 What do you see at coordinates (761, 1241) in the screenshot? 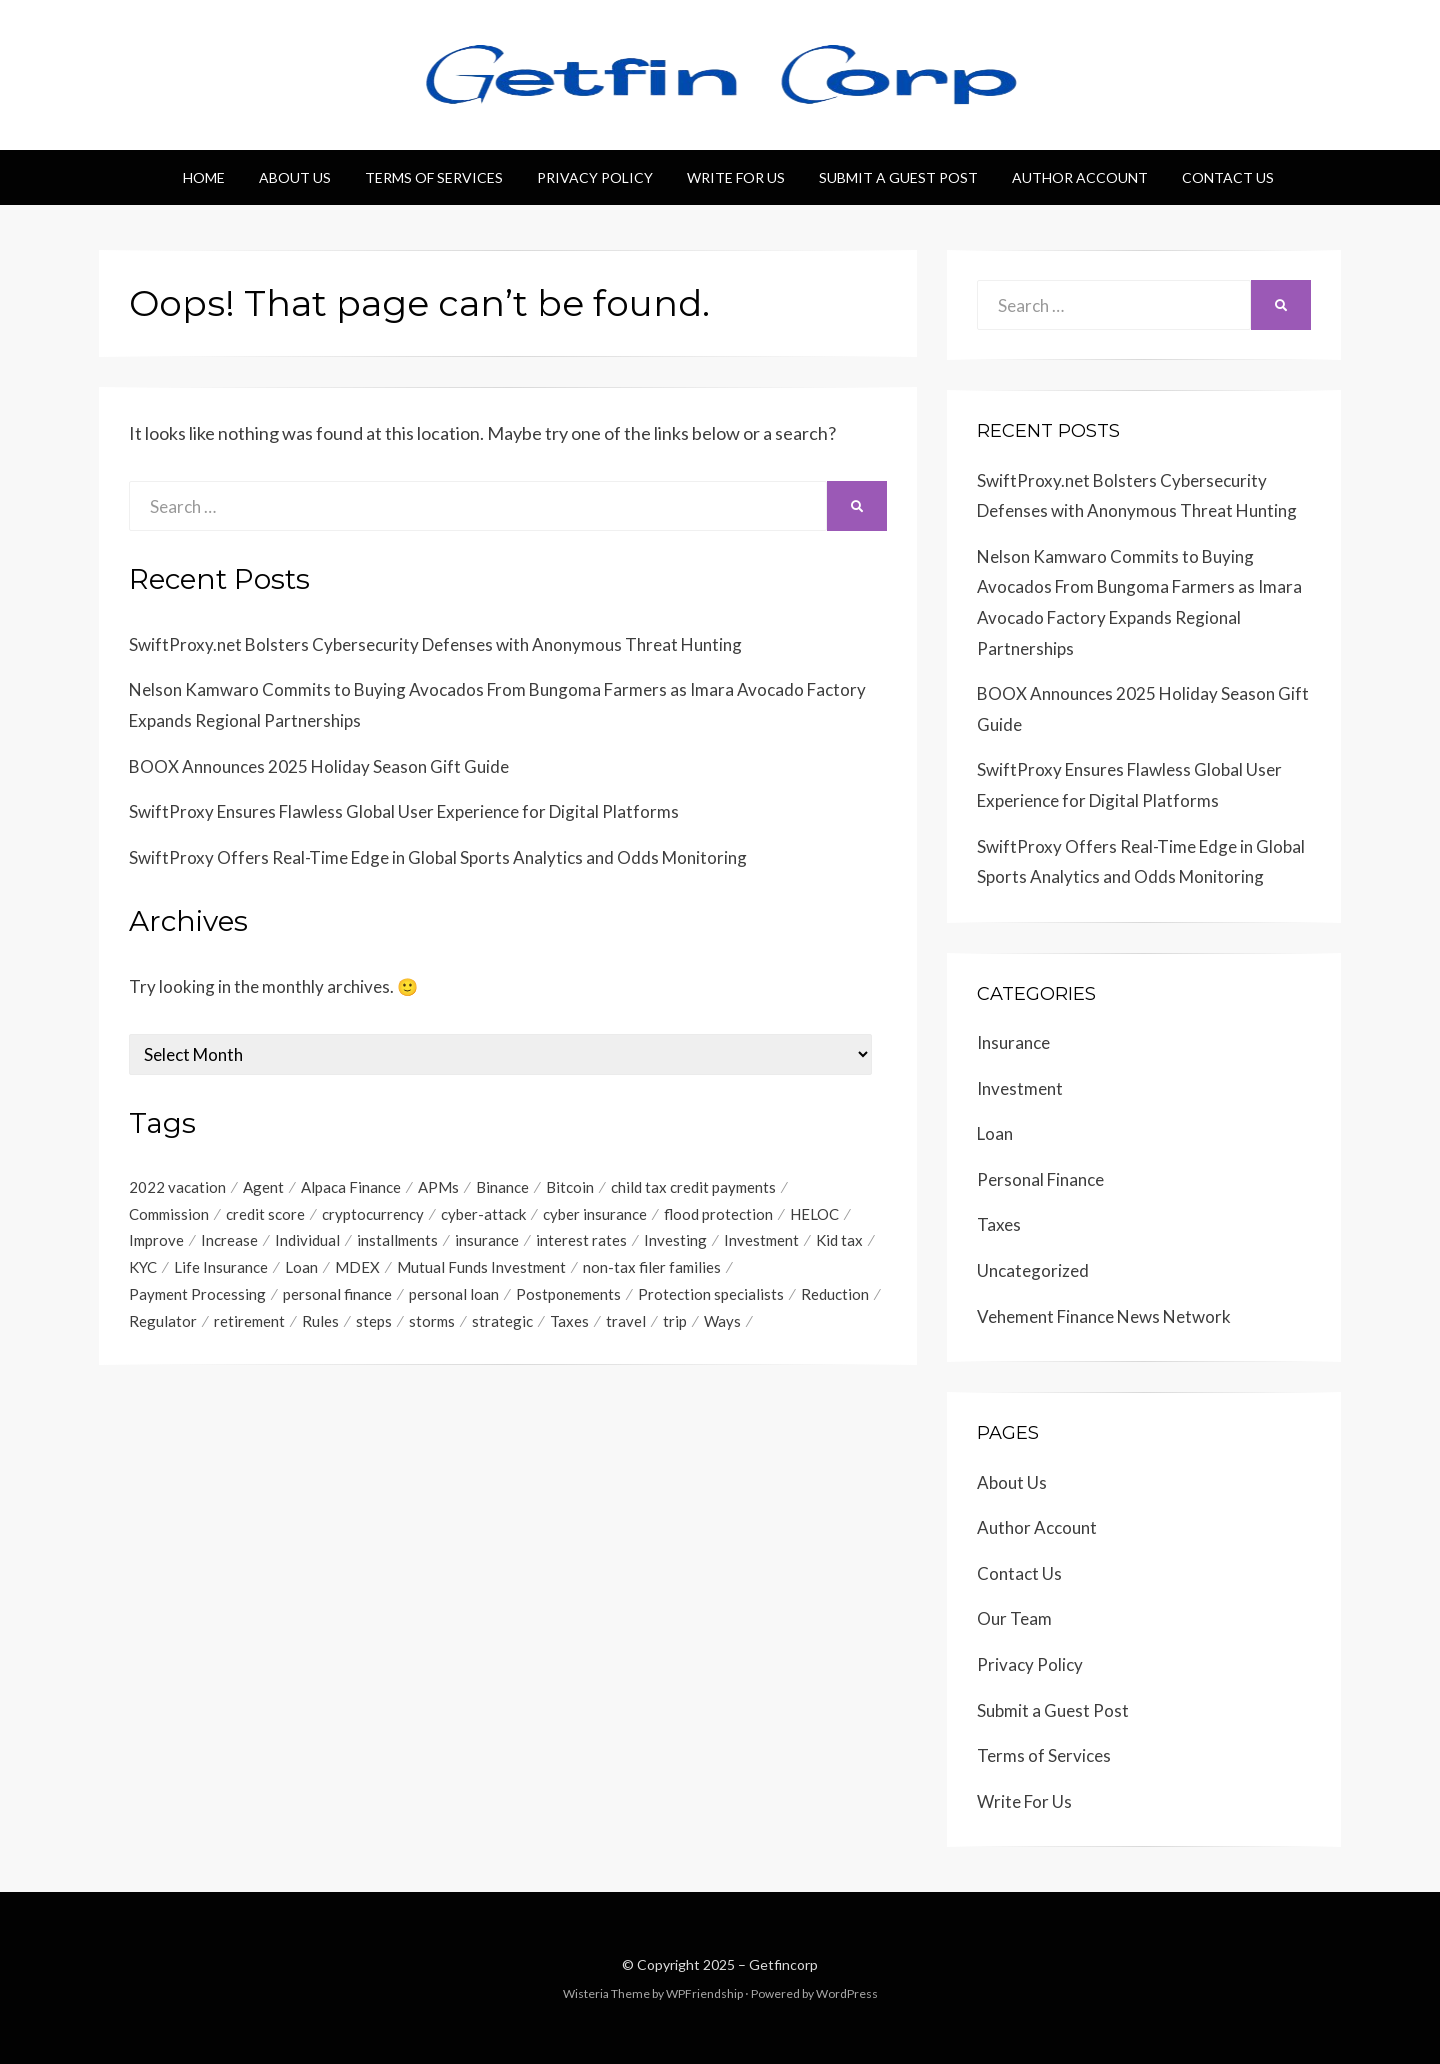
I see `Investment [Investment (4 items)]` at bounding box center [761, 1241].